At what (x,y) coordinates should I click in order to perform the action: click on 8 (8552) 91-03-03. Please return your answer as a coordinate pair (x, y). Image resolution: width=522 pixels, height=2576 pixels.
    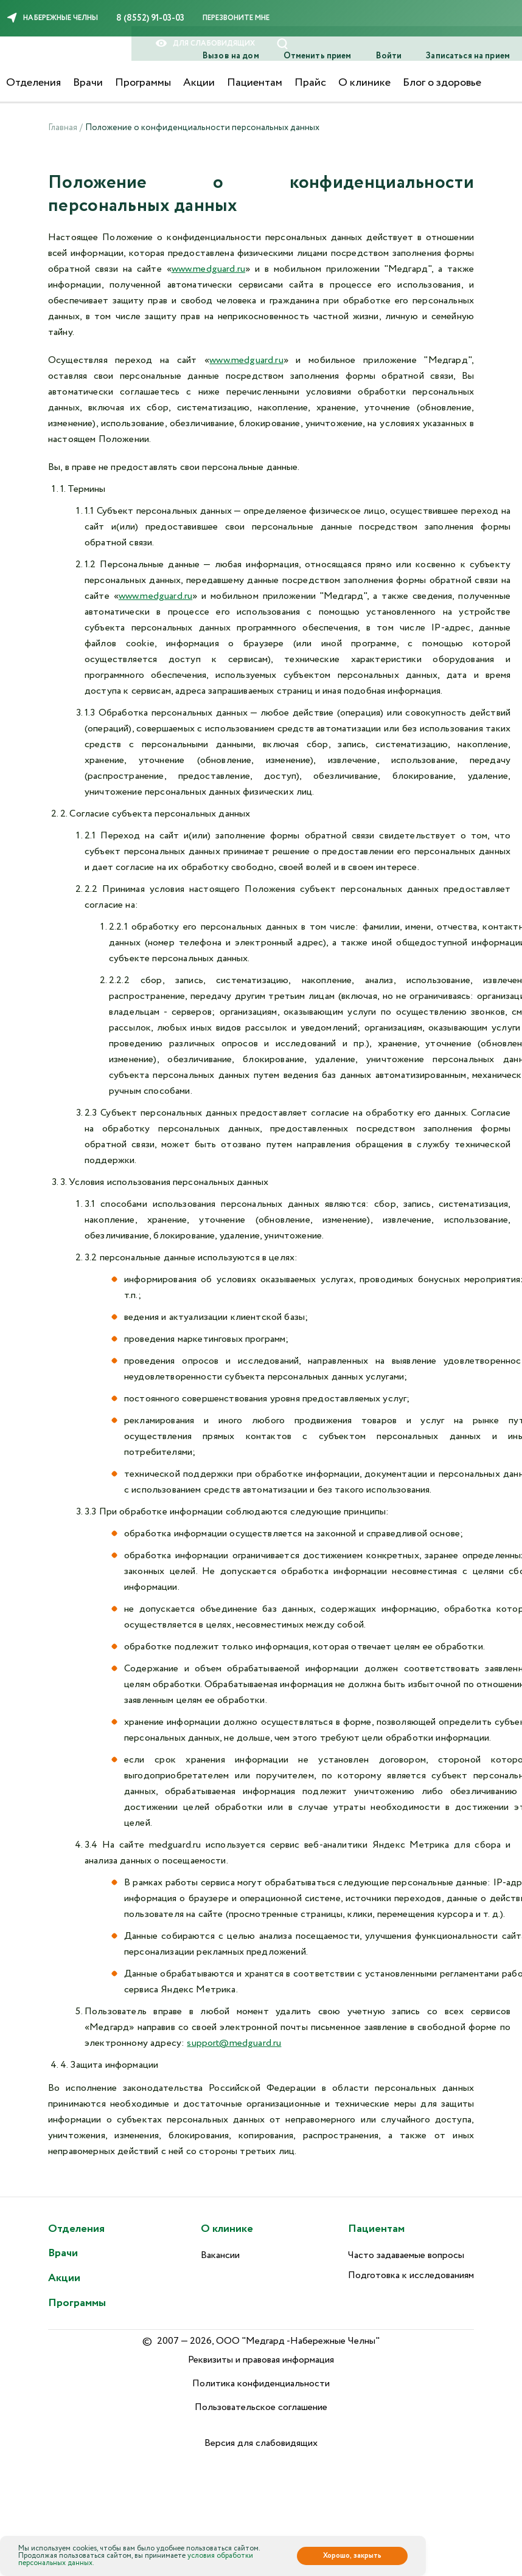
    Looking at the image, I should click on (150, 18).